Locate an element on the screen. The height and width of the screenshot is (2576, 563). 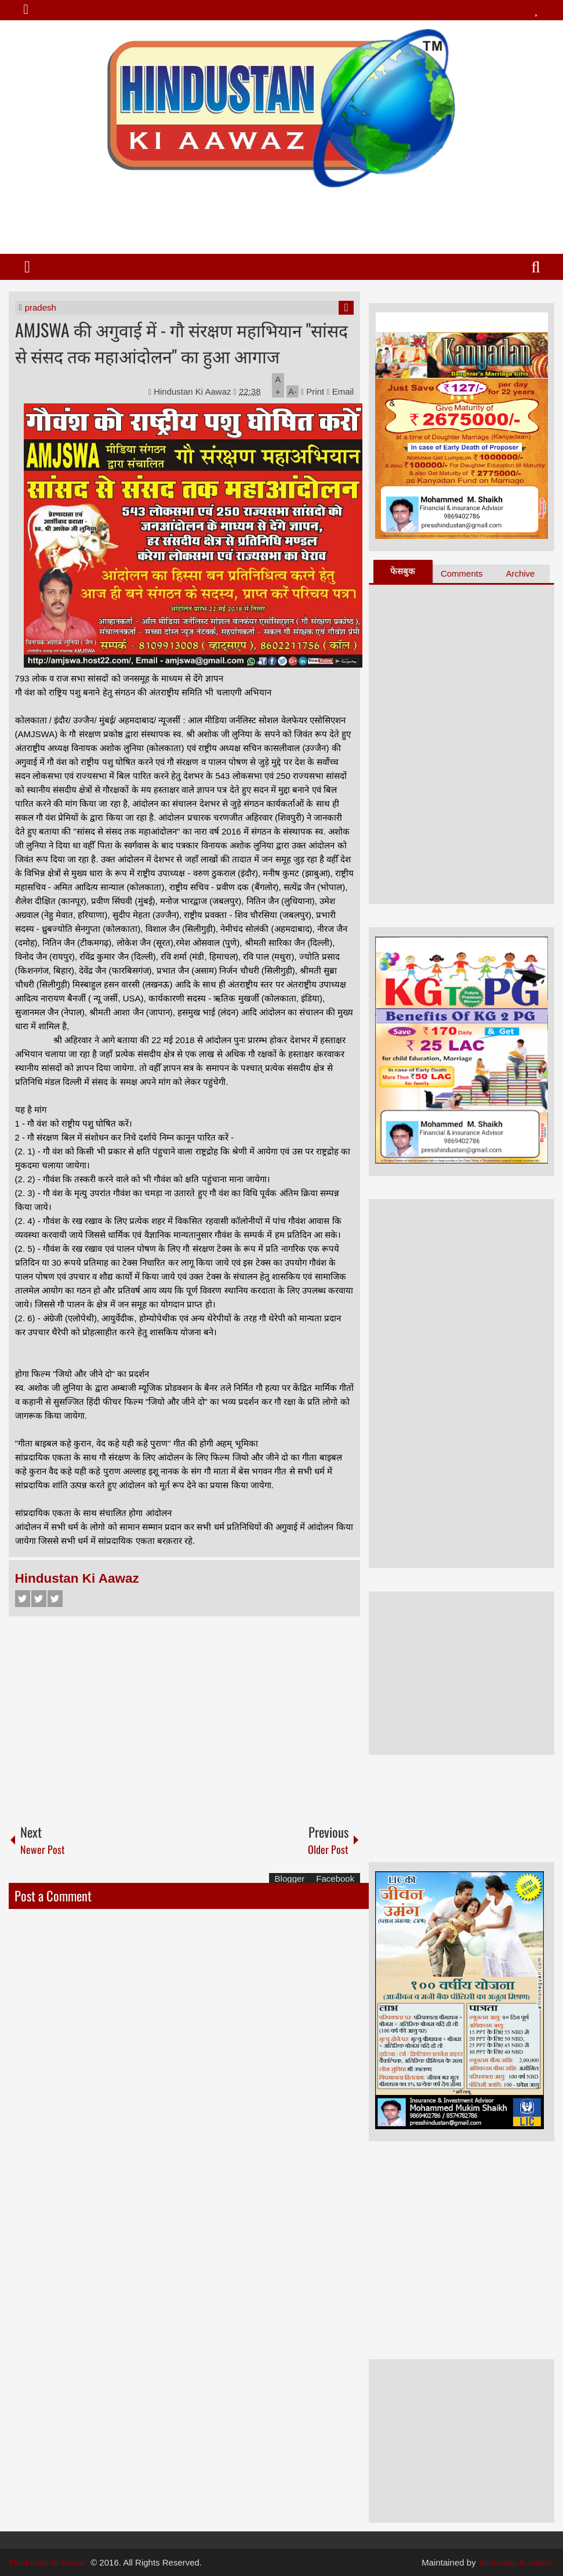
Hindustan Ki Aawaz is located at coordinates (194, 391).